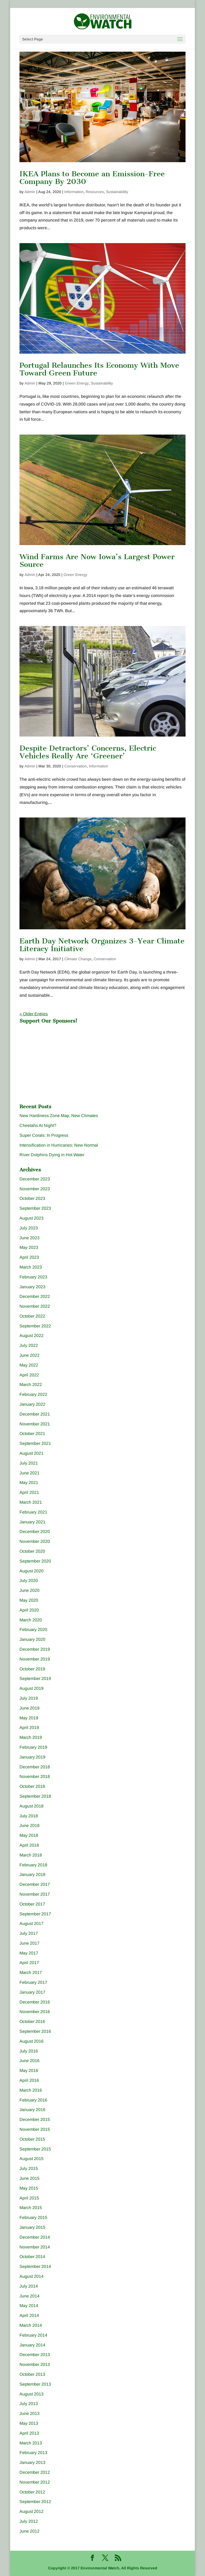  What do you see at coordinates (31, 1453) in the screenshot?
I see `August 2021` at bounding box center [31, 1453].